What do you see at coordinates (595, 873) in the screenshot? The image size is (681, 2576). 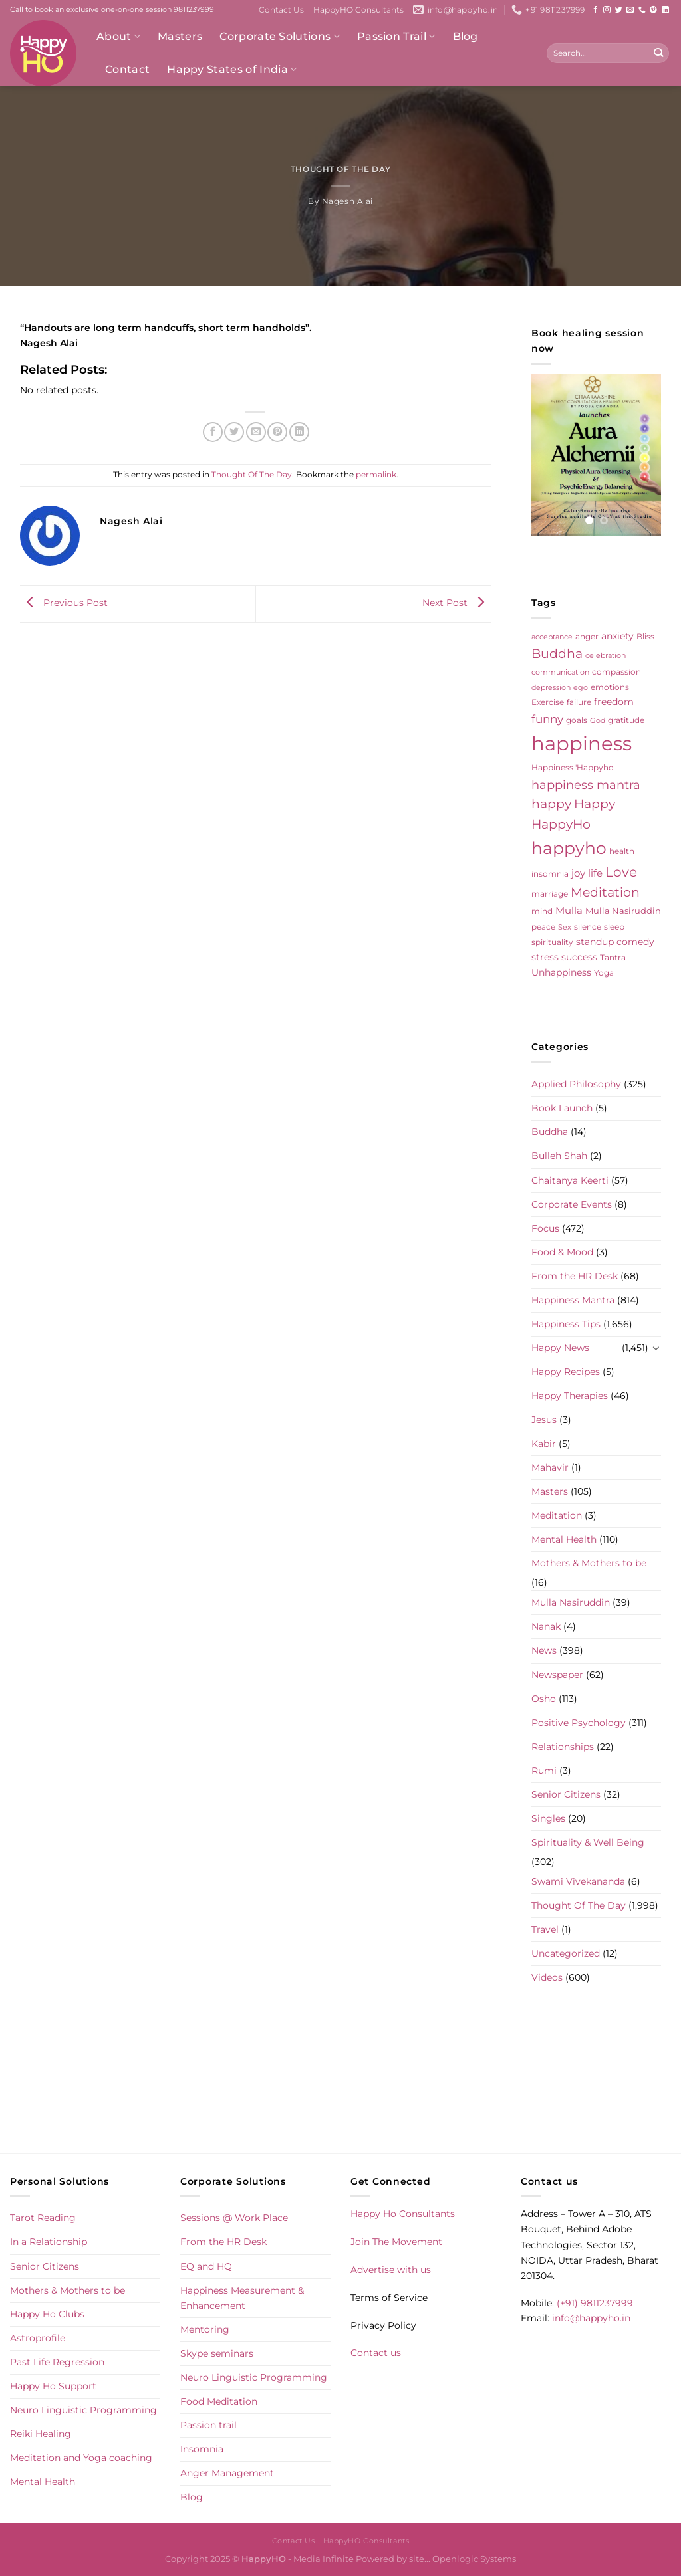 I see `life [life (10 items)]` at bounding box center [595, 873].